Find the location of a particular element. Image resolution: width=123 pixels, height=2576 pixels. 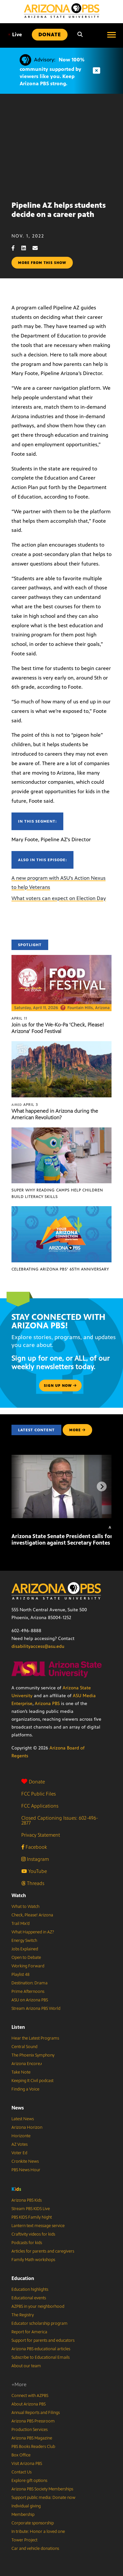

[Open menu] is located at coordinates (111, 34).